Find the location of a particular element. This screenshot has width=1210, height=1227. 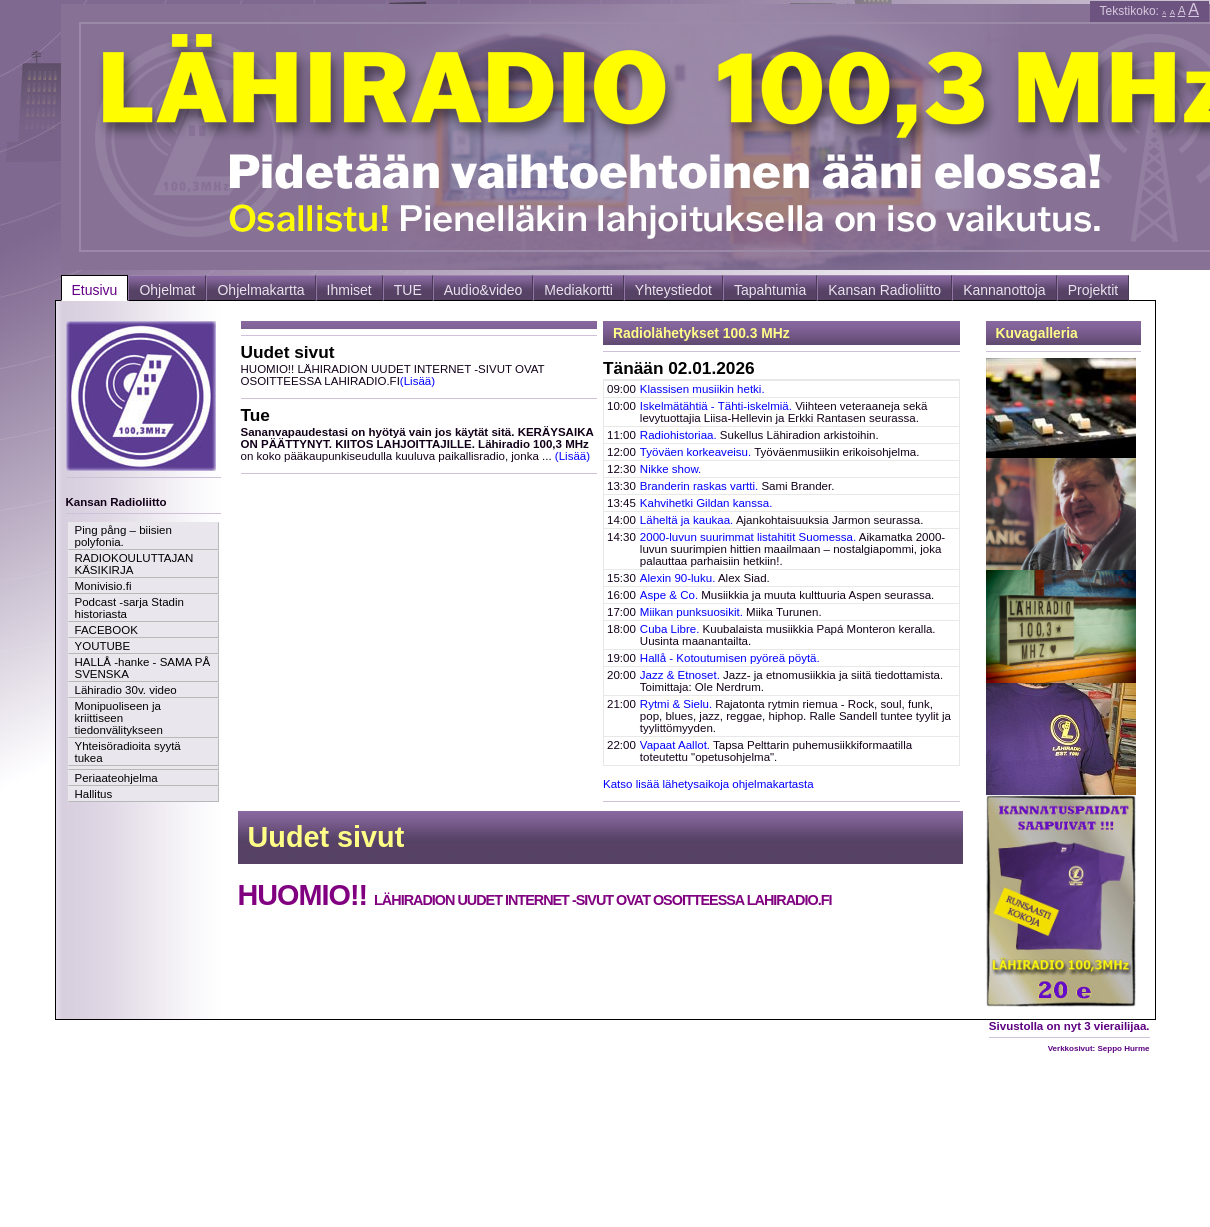

Jazz & Etnoset. is located at coordinates (680, 675).